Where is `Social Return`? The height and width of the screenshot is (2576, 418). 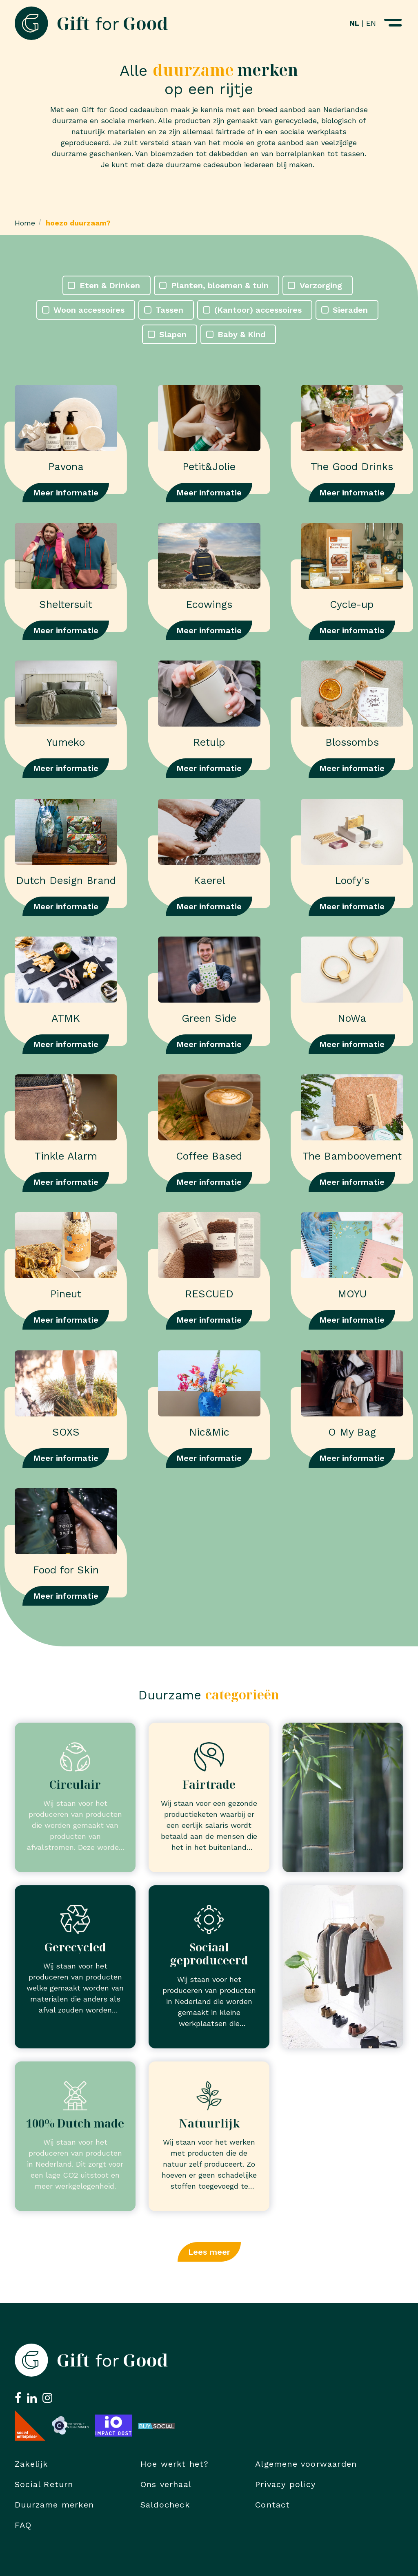
Social Return is located at coordinates (44, 2484).